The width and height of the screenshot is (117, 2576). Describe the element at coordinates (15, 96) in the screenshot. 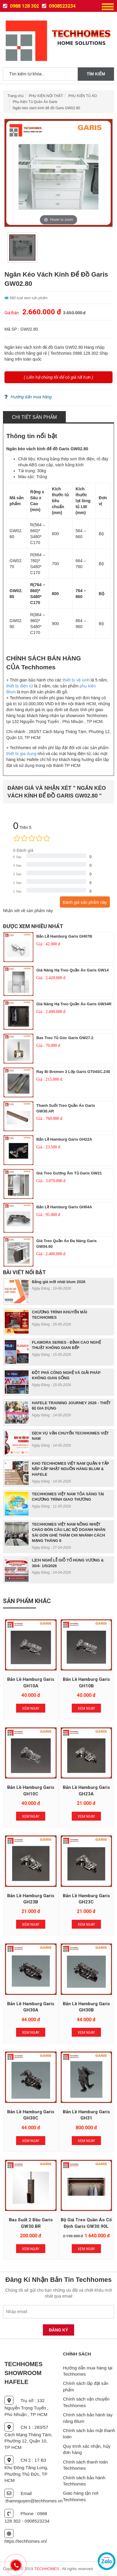

I see `Trang chủ` at that location.